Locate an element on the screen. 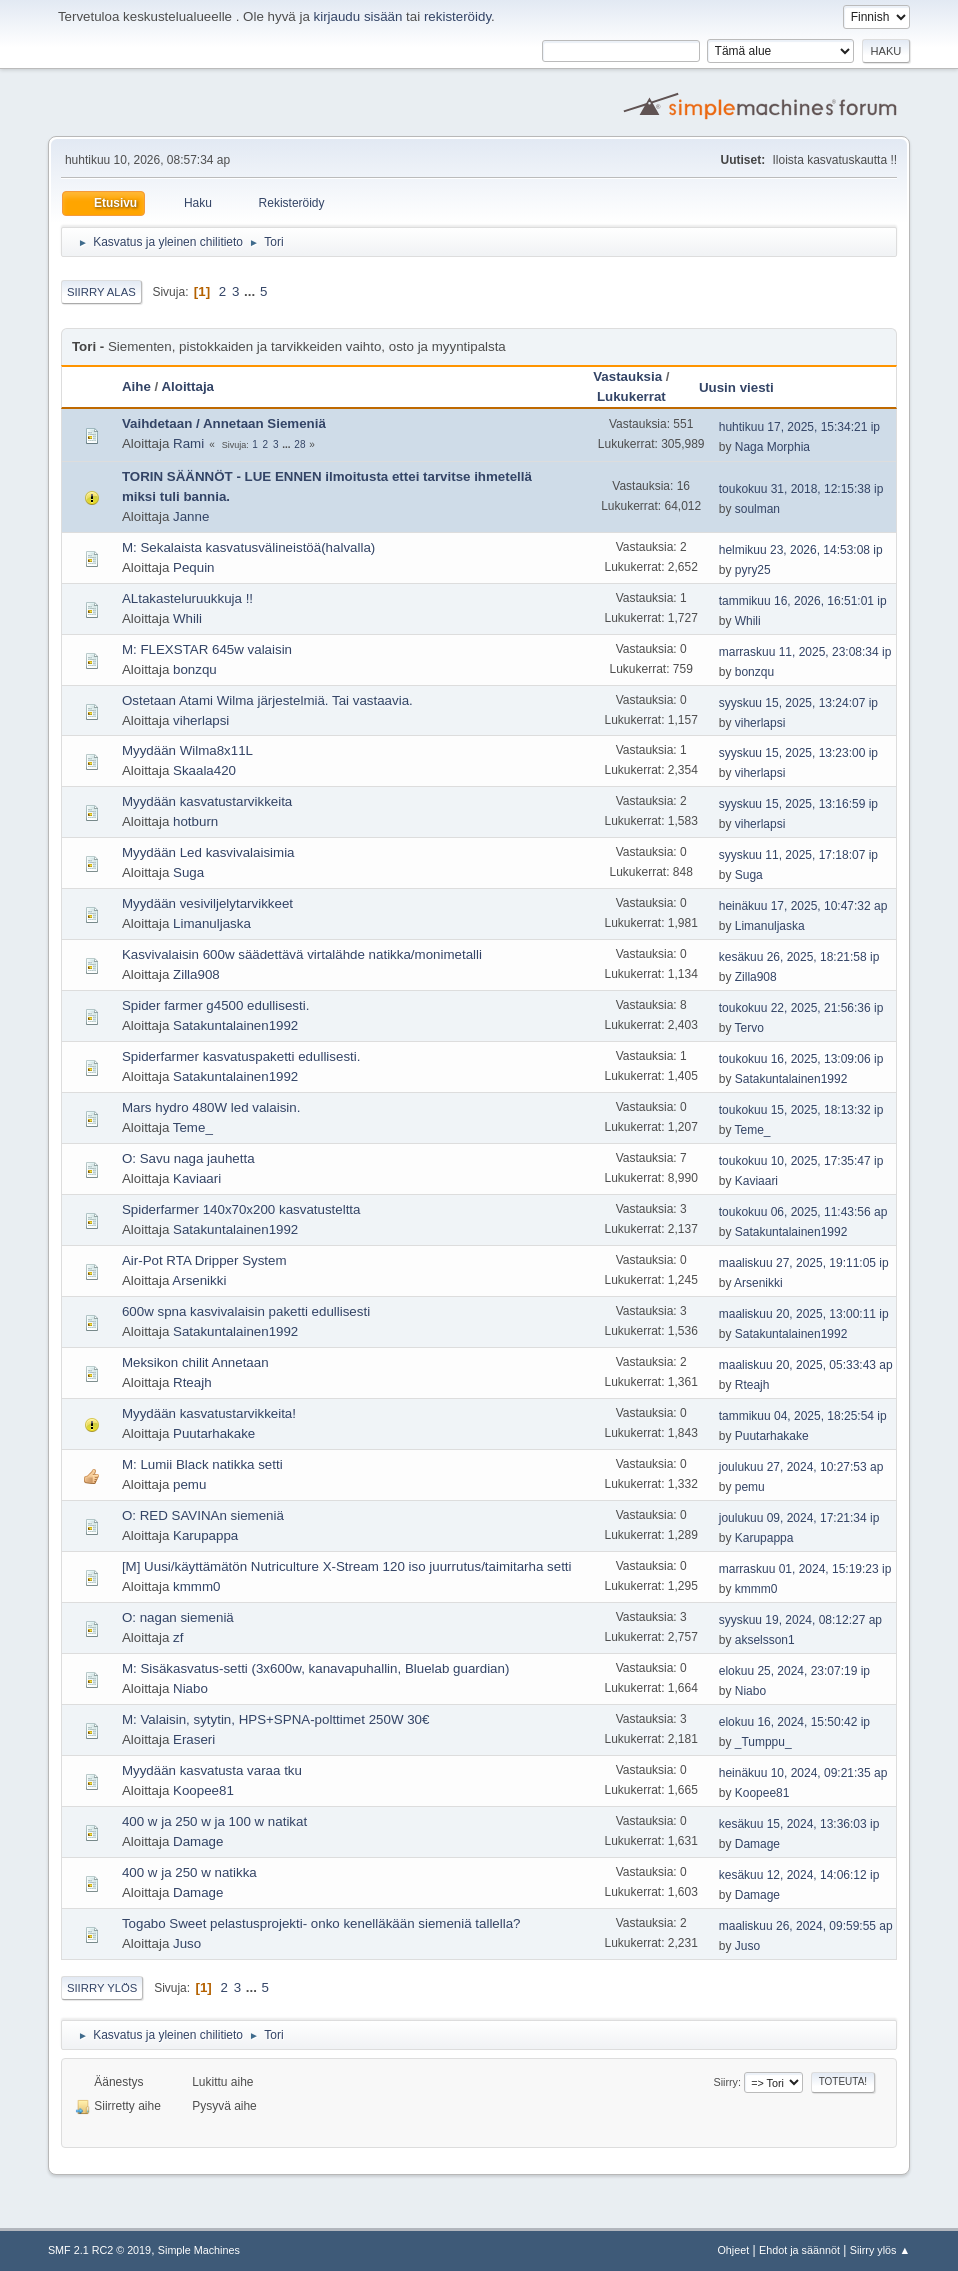  maaliskuu 20, 2025, 05:33:43 ap is located at coordinates (806, 1365).